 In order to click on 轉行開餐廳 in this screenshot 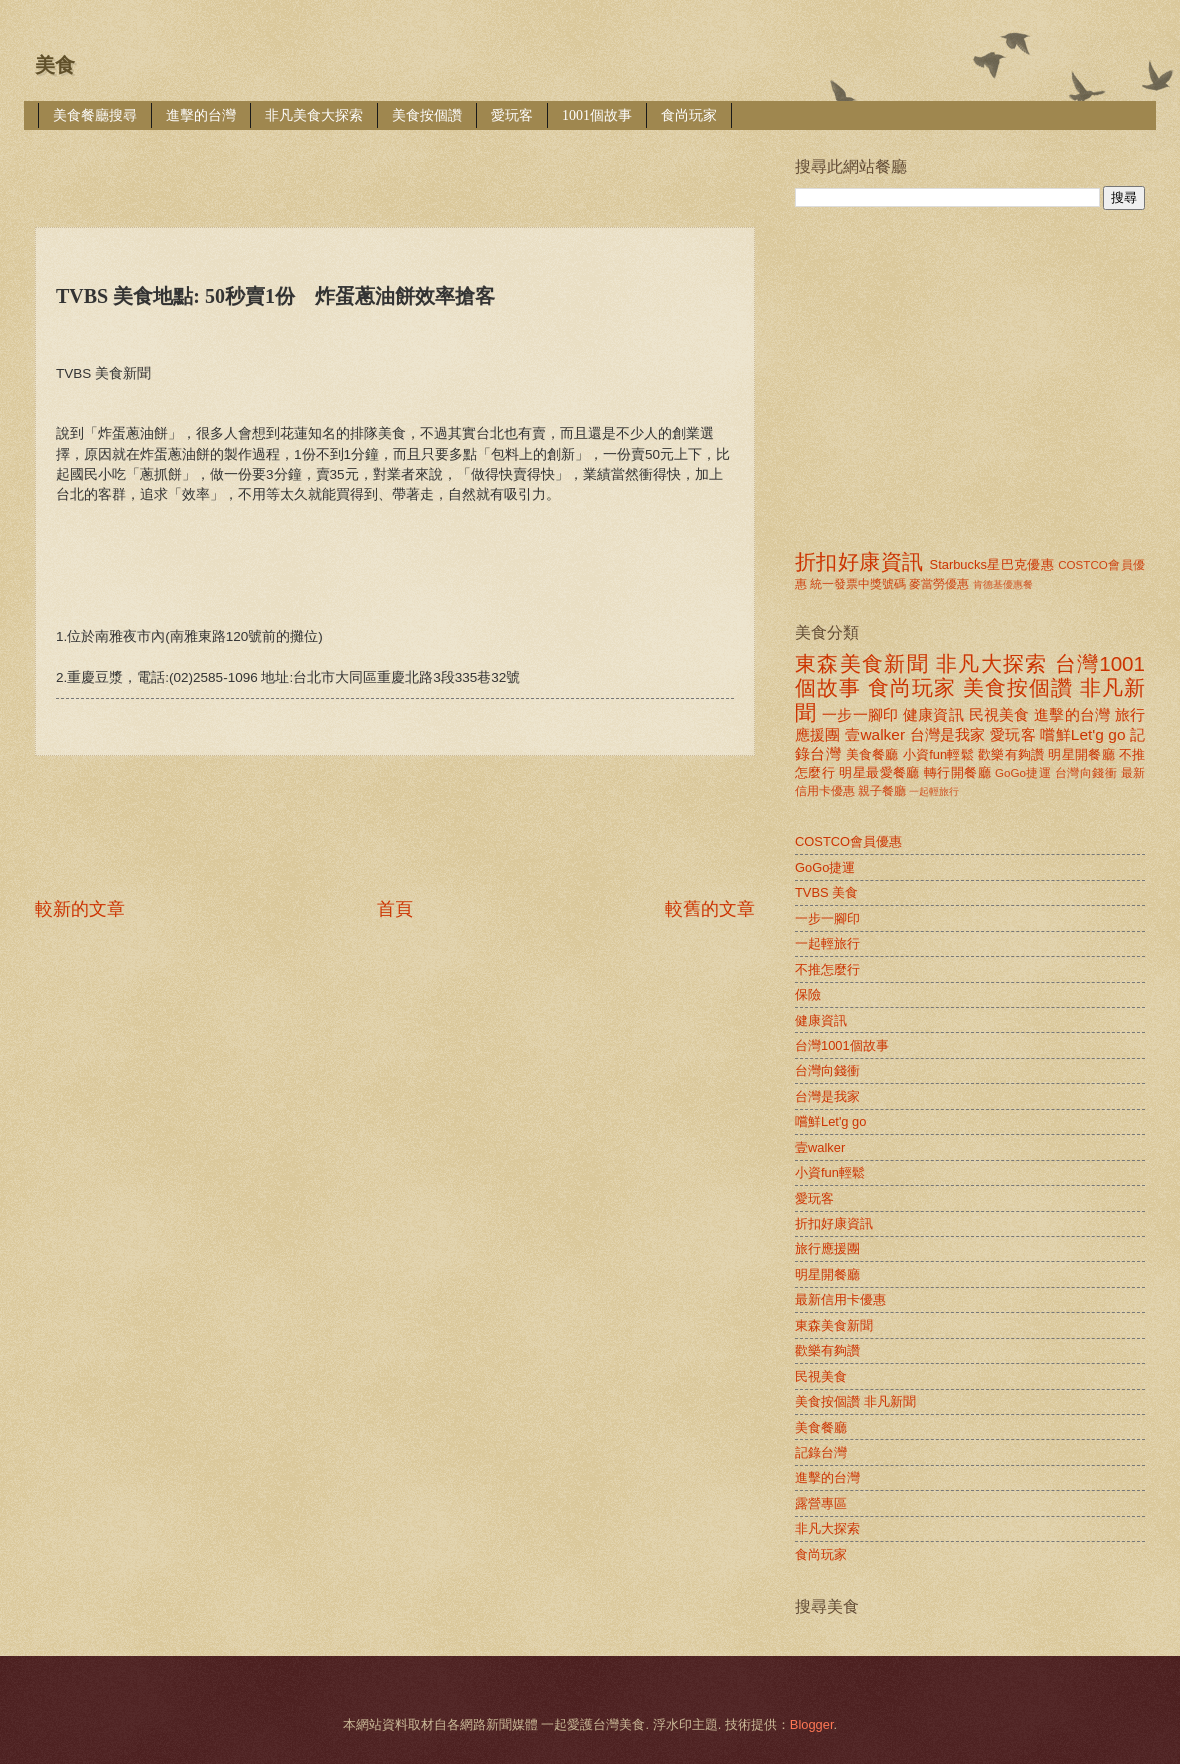, I will do `click(957, 772)`.